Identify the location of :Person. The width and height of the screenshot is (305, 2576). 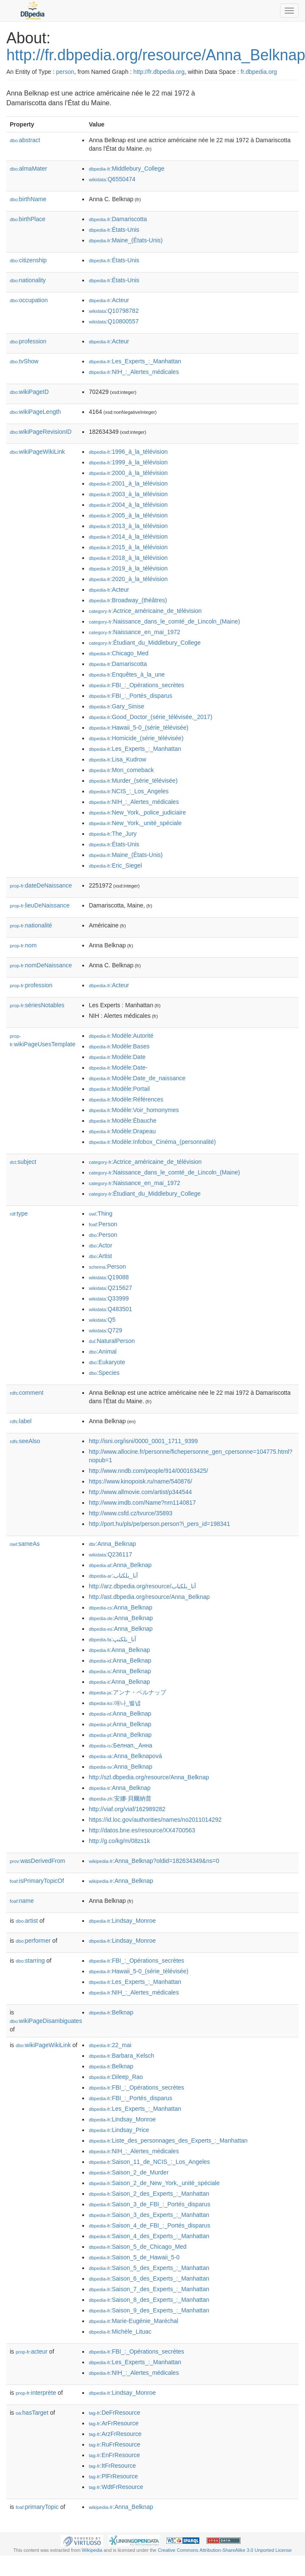
(103, 1224).